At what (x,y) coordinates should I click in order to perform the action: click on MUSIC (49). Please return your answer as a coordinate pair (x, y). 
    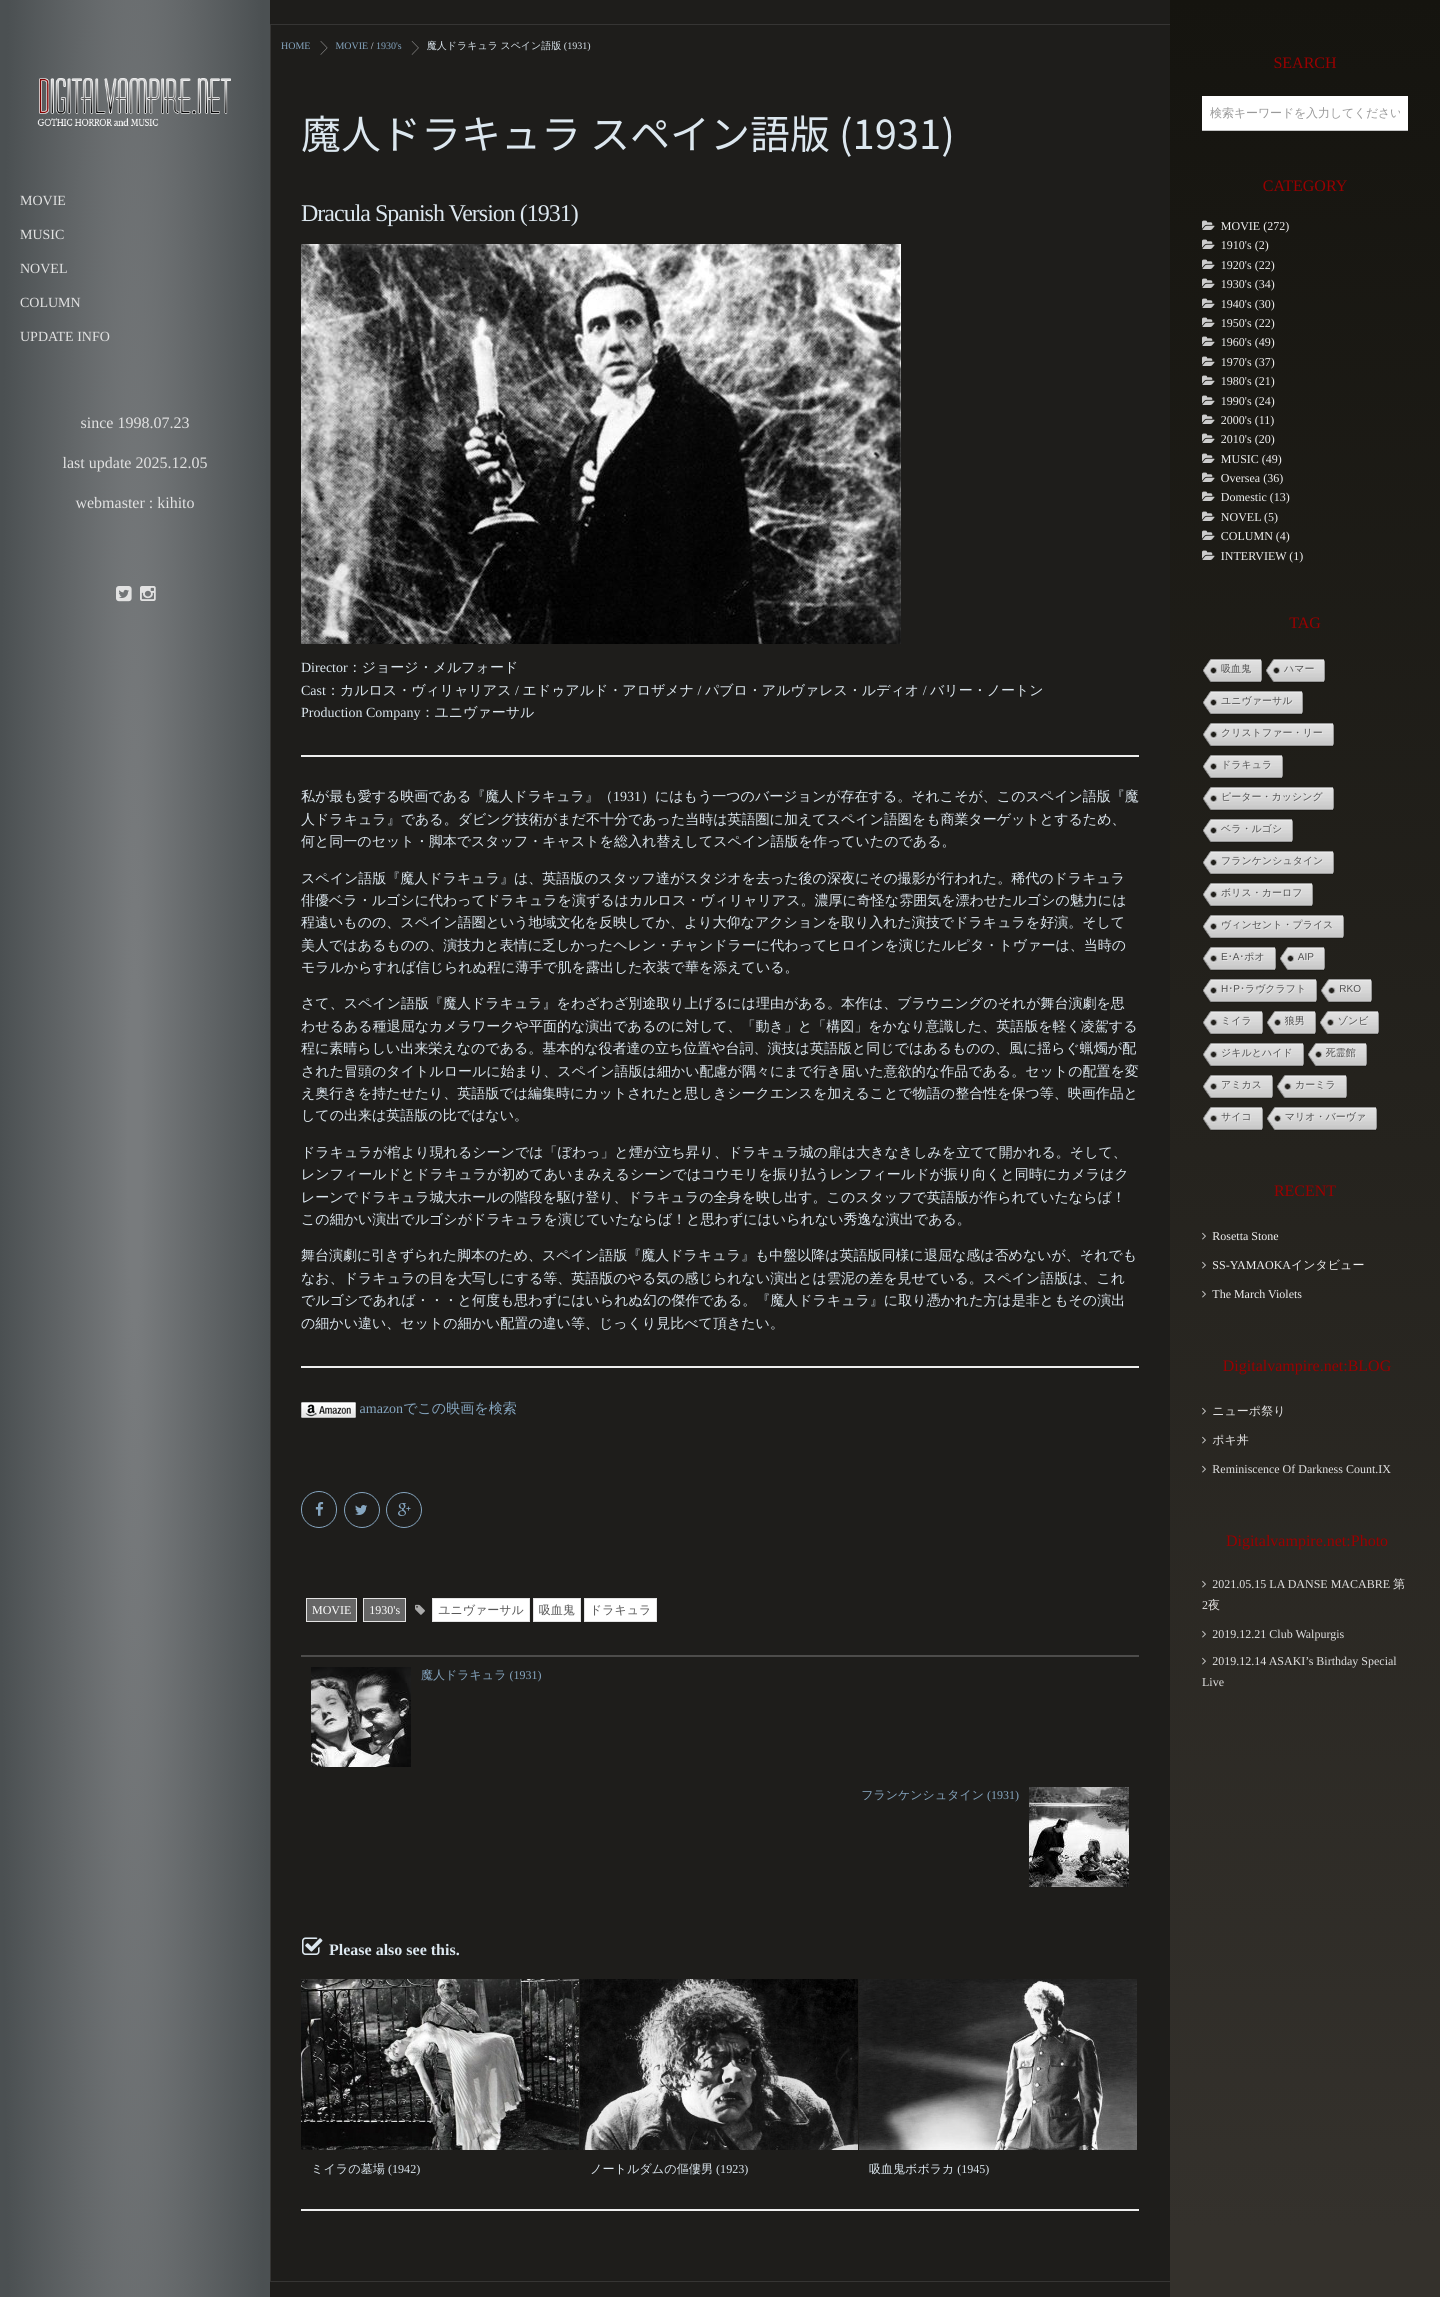
    Looking at the image, I should click on (1251, 459).